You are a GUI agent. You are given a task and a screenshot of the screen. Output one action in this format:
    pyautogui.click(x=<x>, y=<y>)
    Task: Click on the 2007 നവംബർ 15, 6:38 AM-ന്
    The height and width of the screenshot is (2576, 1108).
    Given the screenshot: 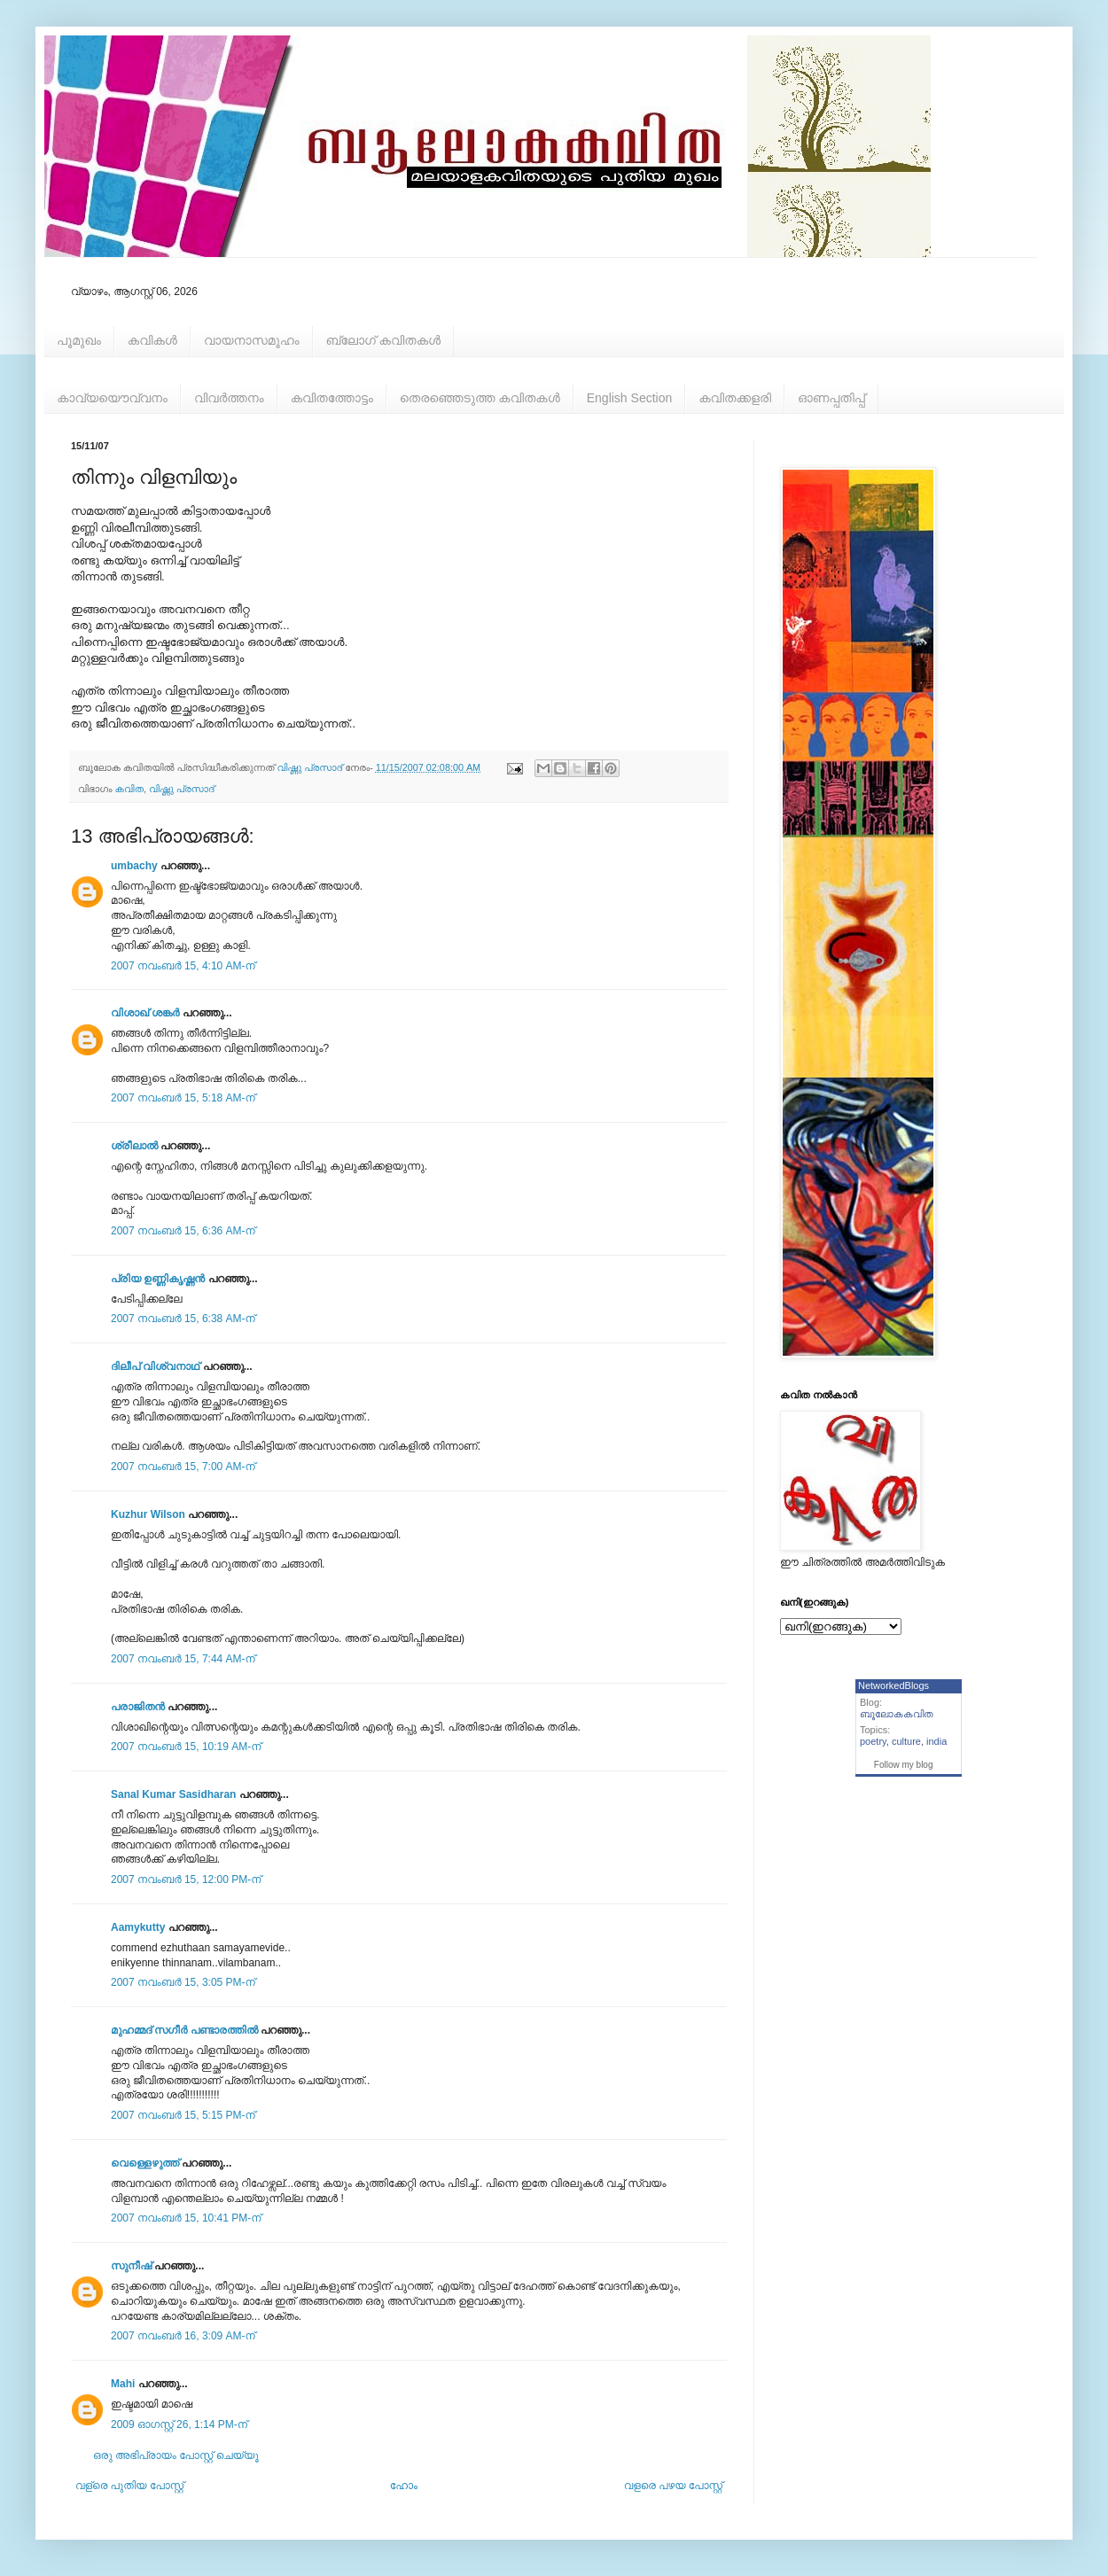 What is the action you would take?
    pyautogui.click(x=183, y=1318)
    